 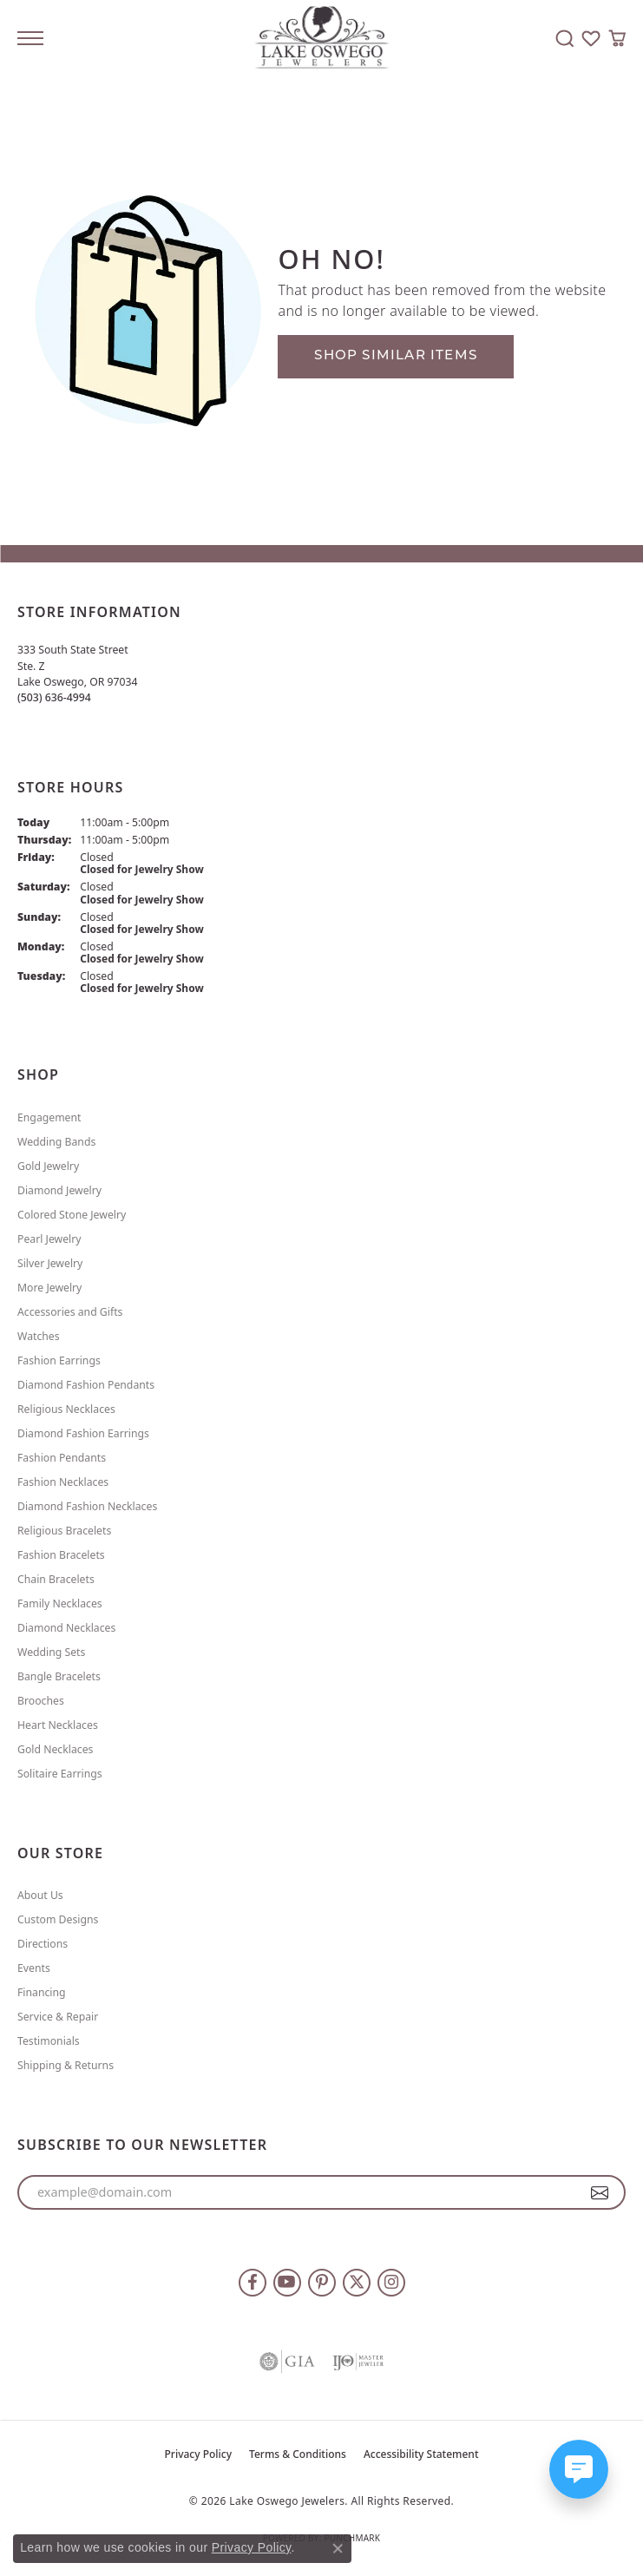 I want to click on Accessories and Gifts [menuitem], so click(x=69, y=1311).